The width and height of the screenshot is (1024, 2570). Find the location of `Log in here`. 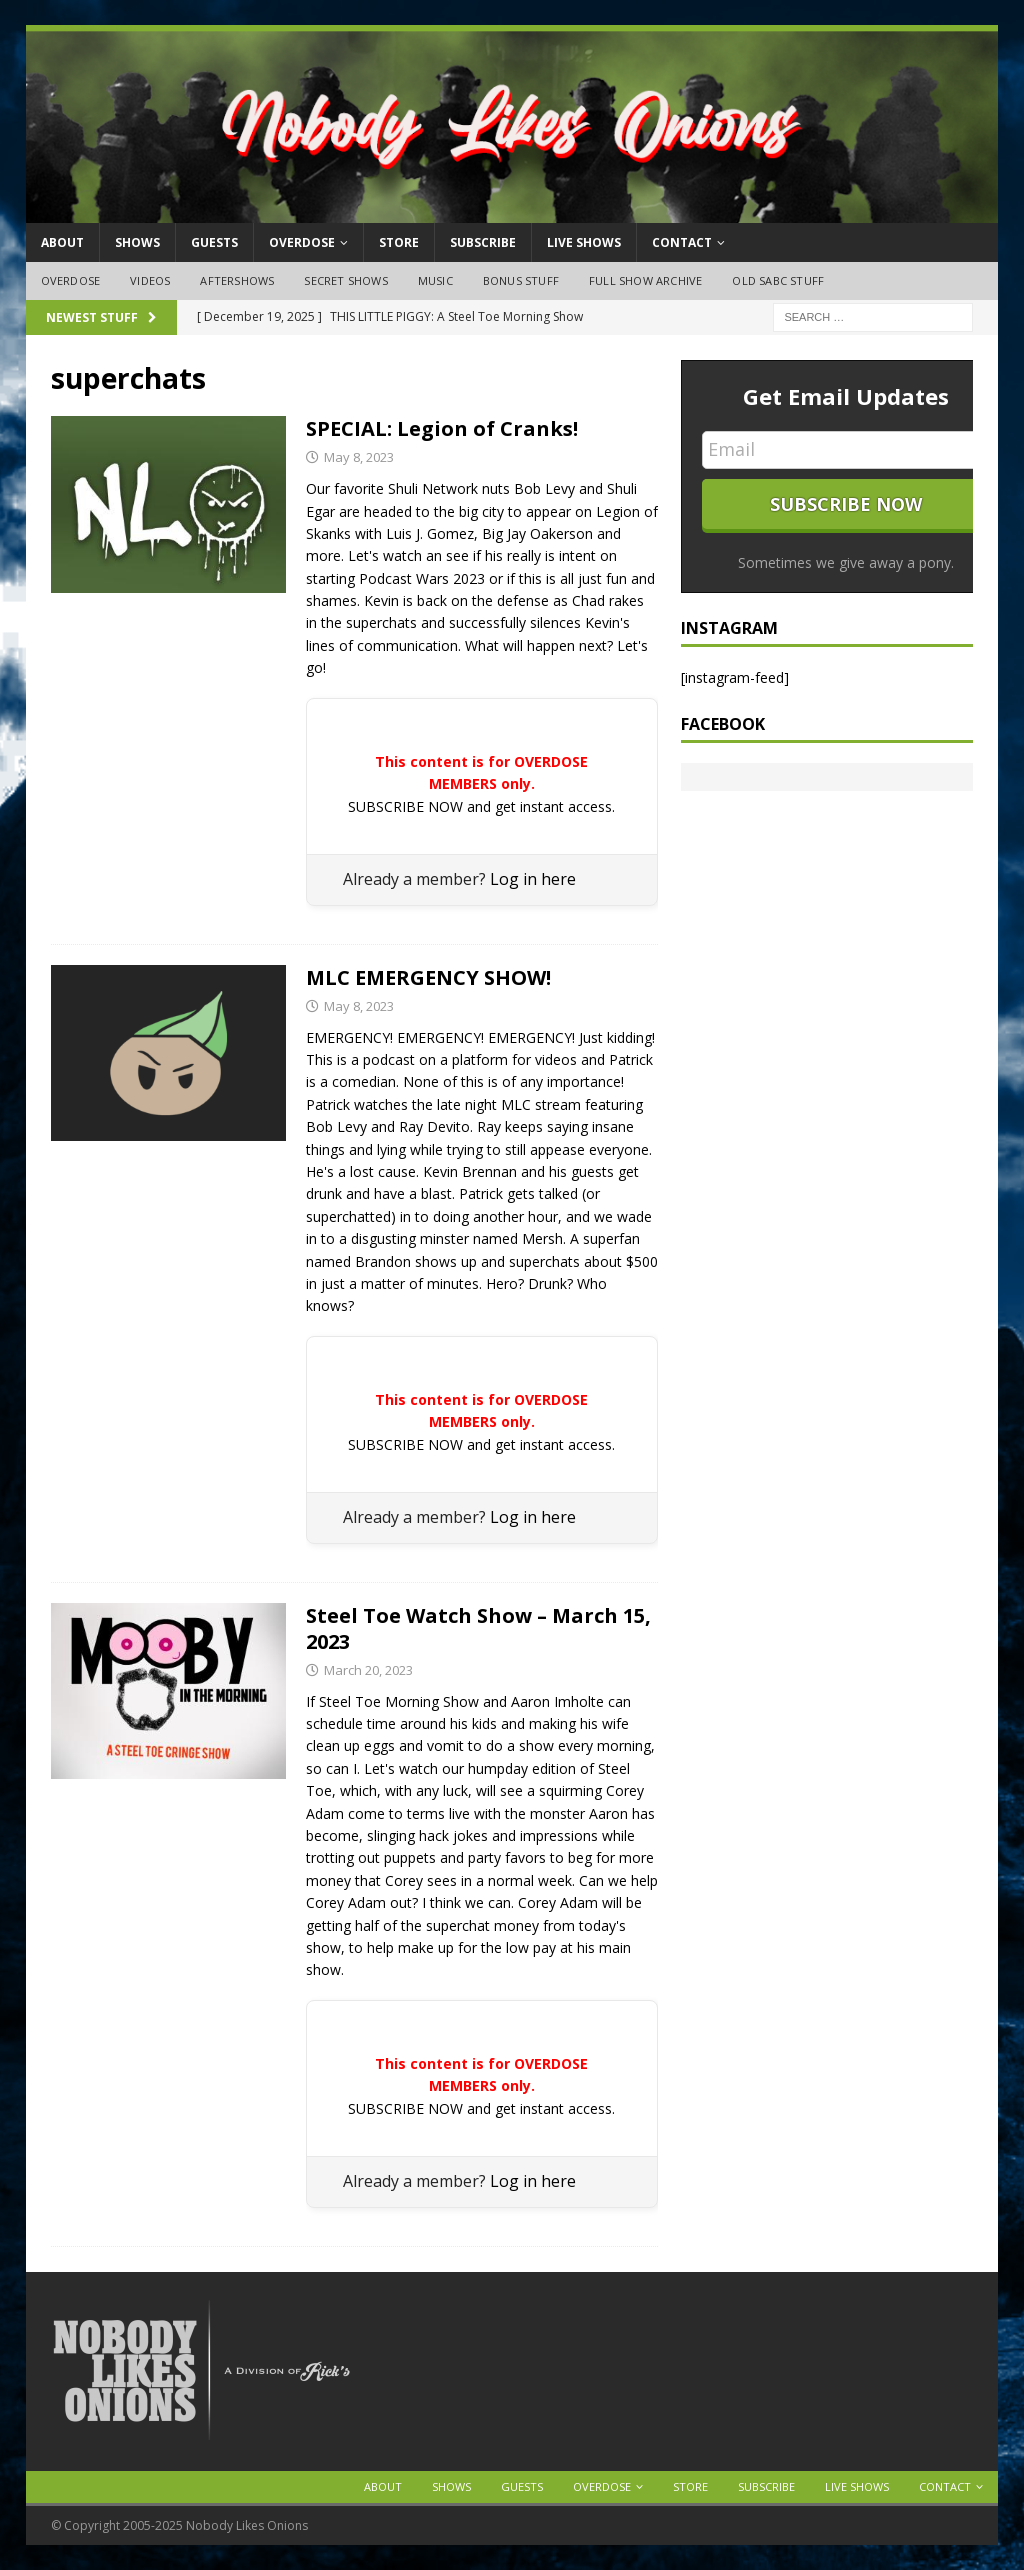

Log in here is located at coordinates (533, 879).